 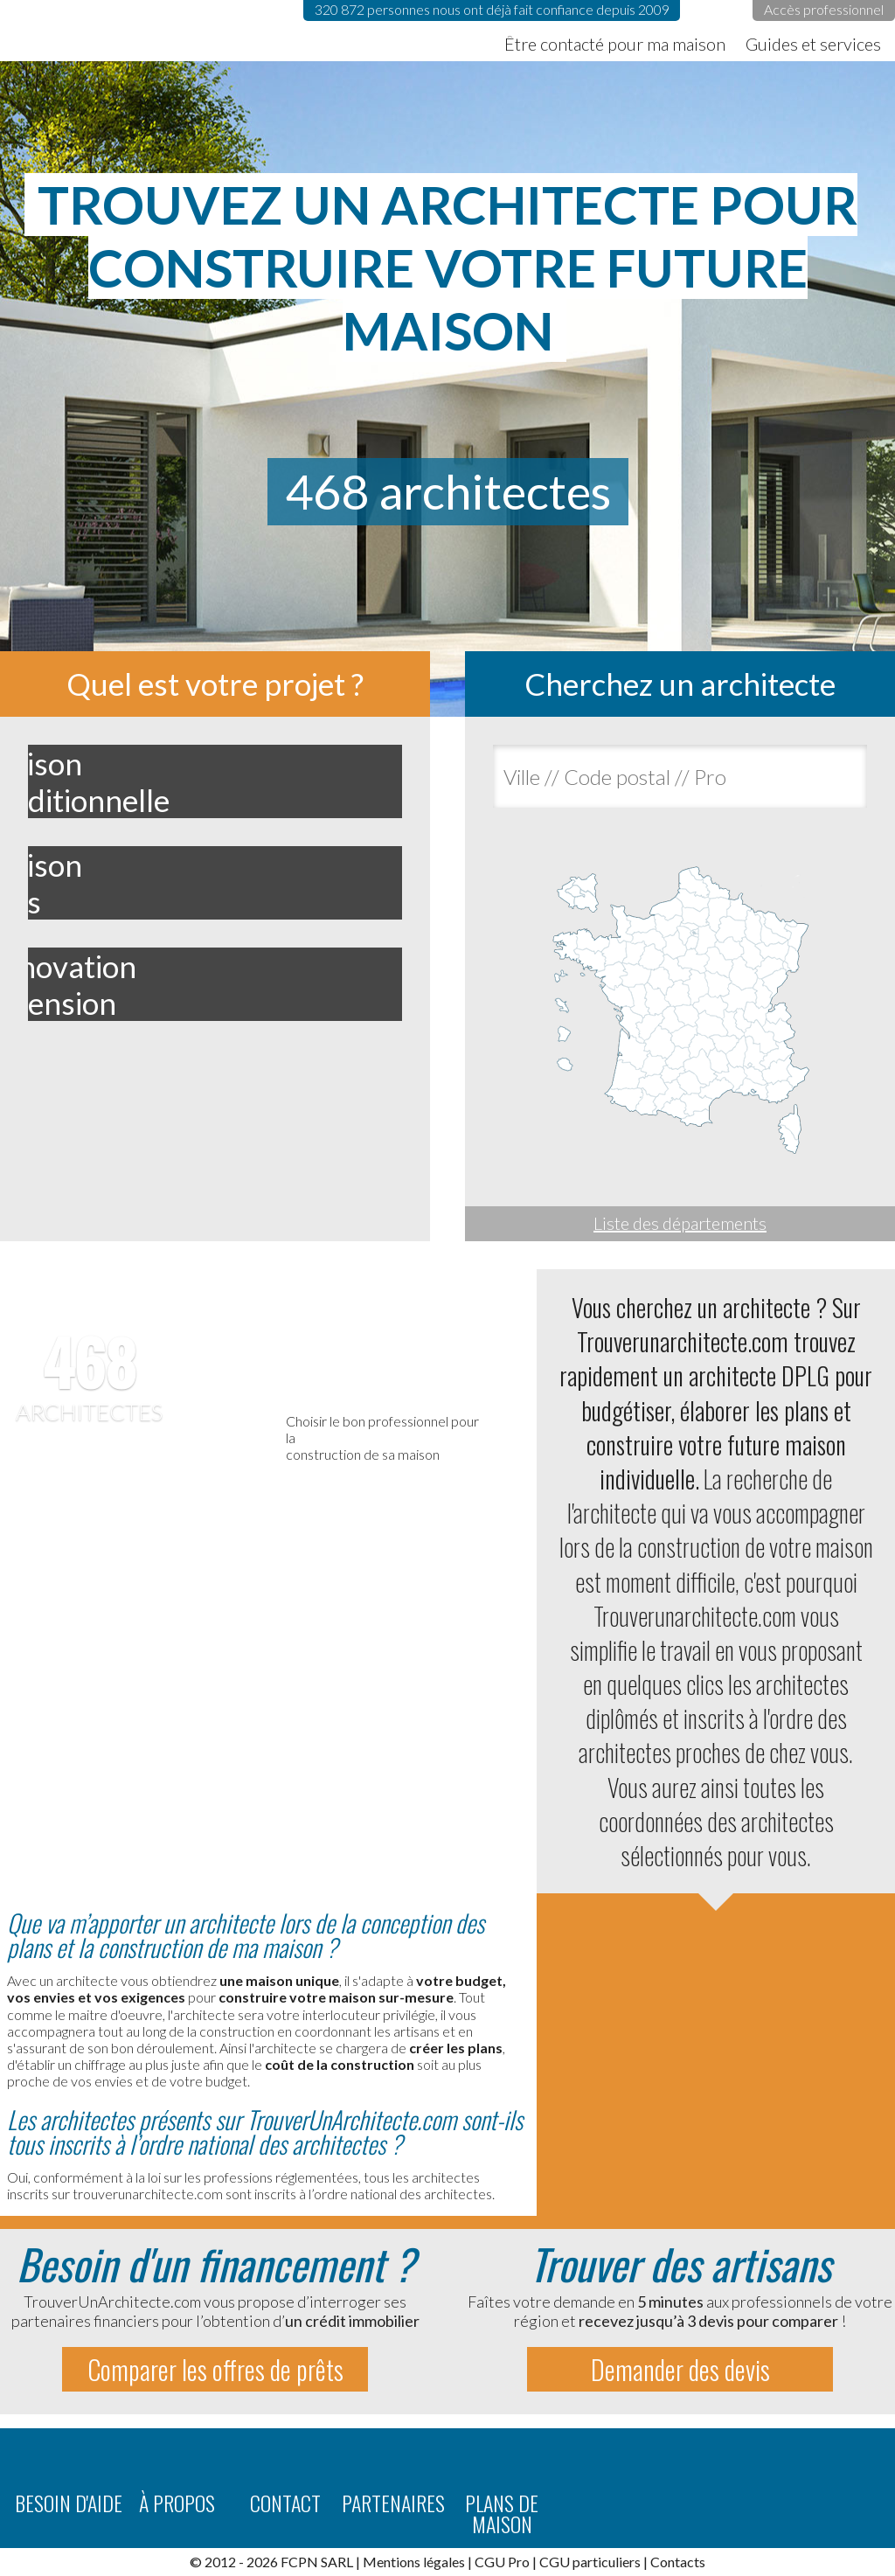 I want to click on Contacts, so click(x=677, y=2561).